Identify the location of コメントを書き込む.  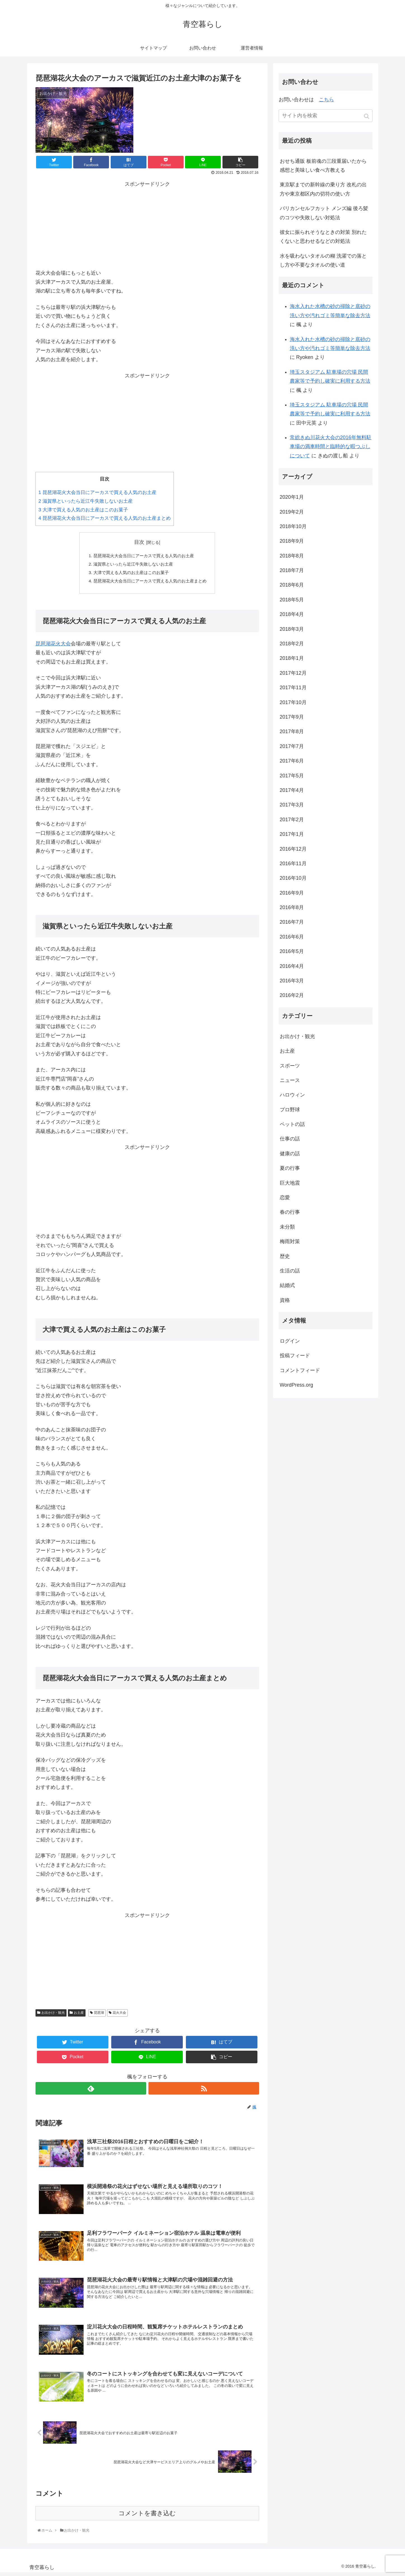
(147, 2516).